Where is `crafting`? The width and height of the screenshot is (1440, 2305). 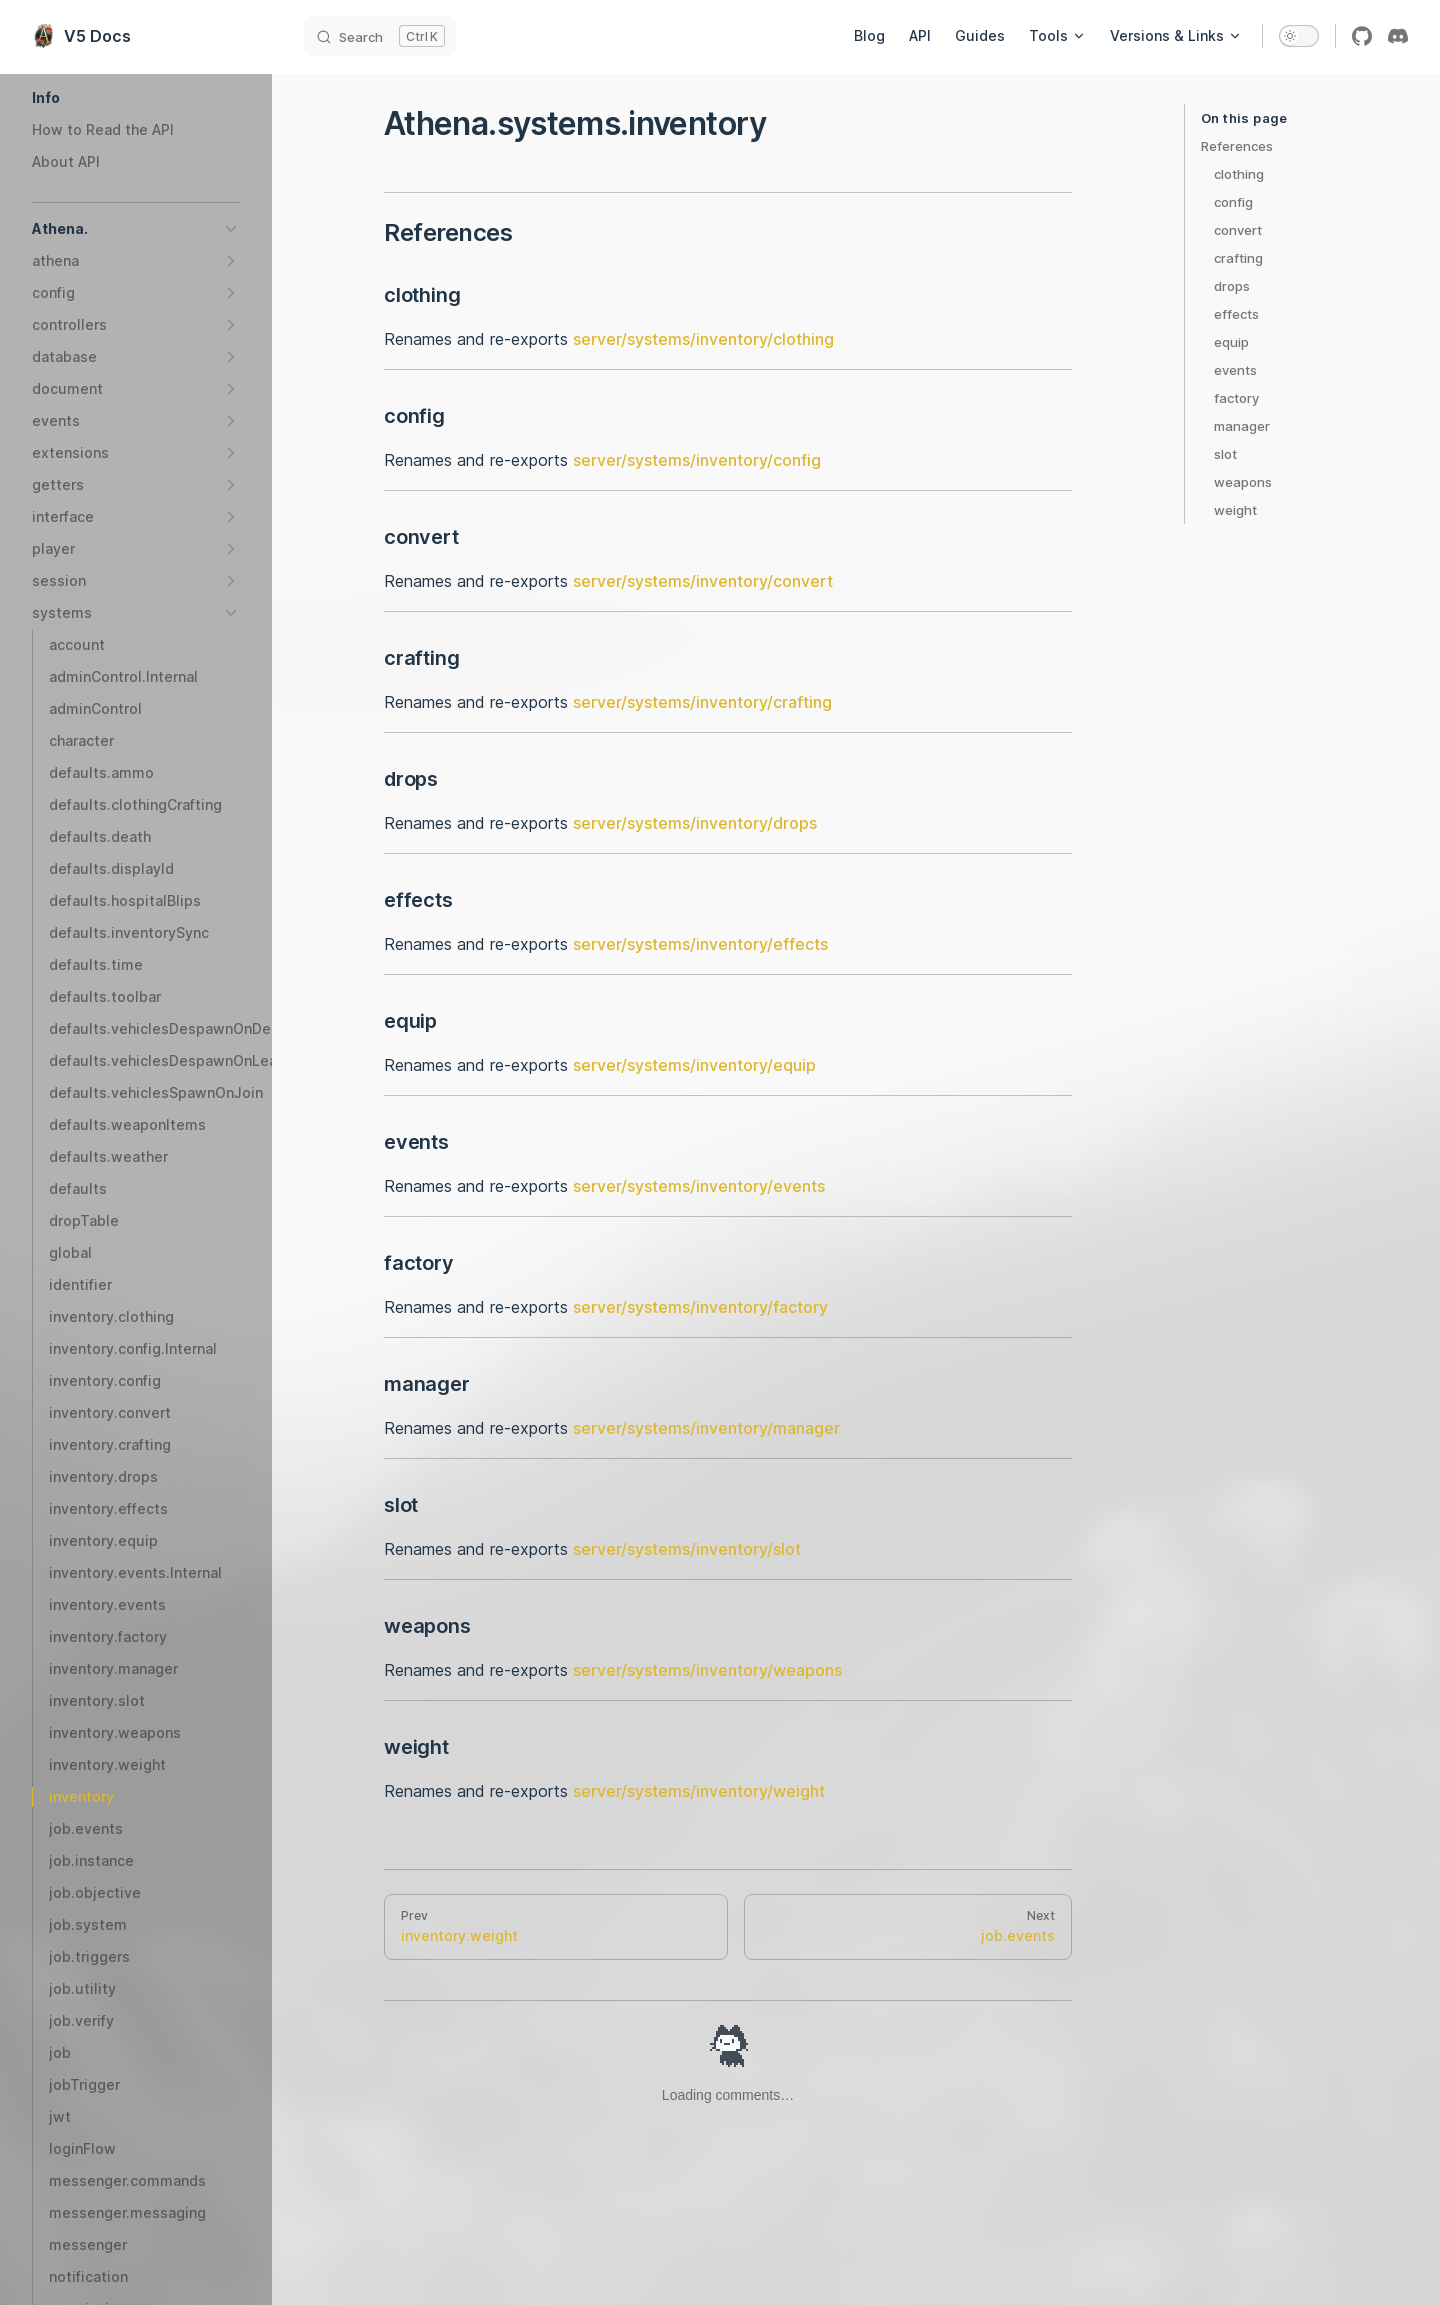 crafting is located at coordinates (1238, 258).